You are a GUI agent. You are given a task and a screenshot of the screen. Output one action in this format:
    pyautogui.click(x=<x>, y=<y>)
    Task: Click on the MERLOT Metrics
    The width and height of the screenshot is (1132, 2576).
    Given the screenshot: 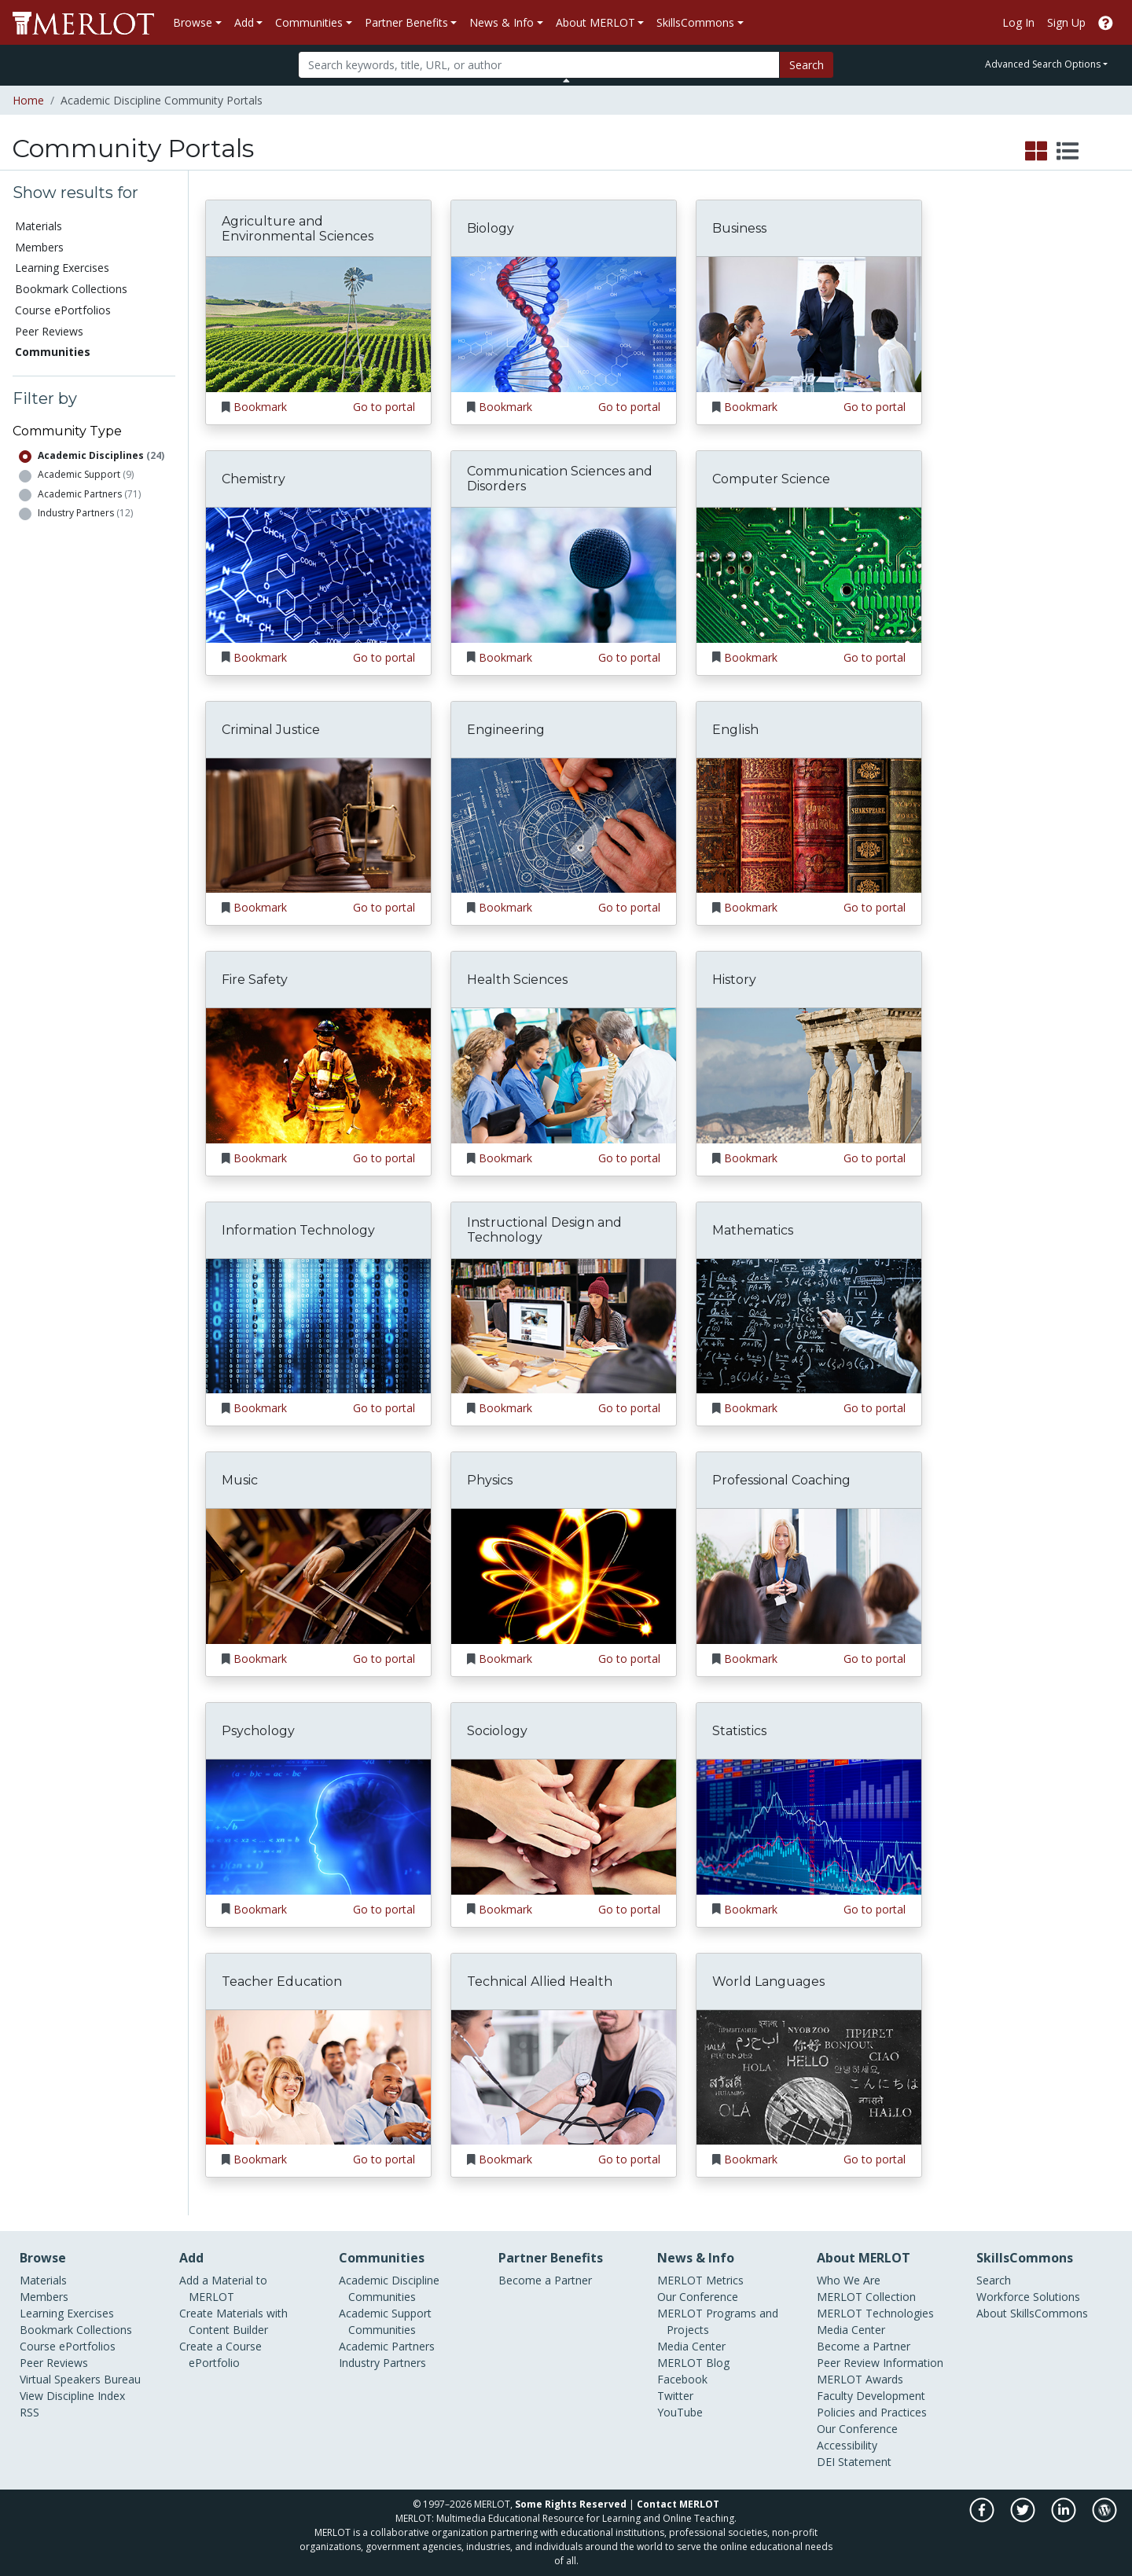 What is the action you would take?
    pyautogui.click(x=700, y=2280)
    